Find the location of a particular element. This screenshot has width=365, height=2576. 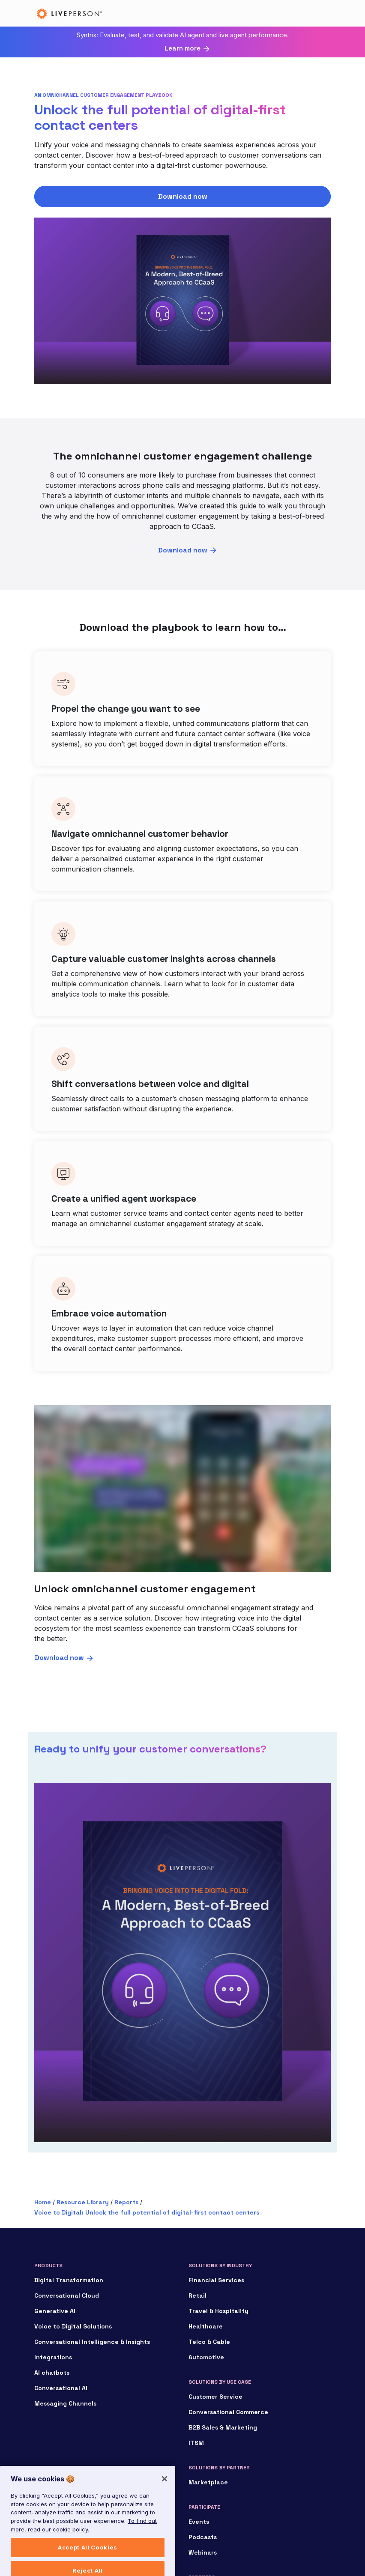

ITSM is located at coordinates (196, 2443).